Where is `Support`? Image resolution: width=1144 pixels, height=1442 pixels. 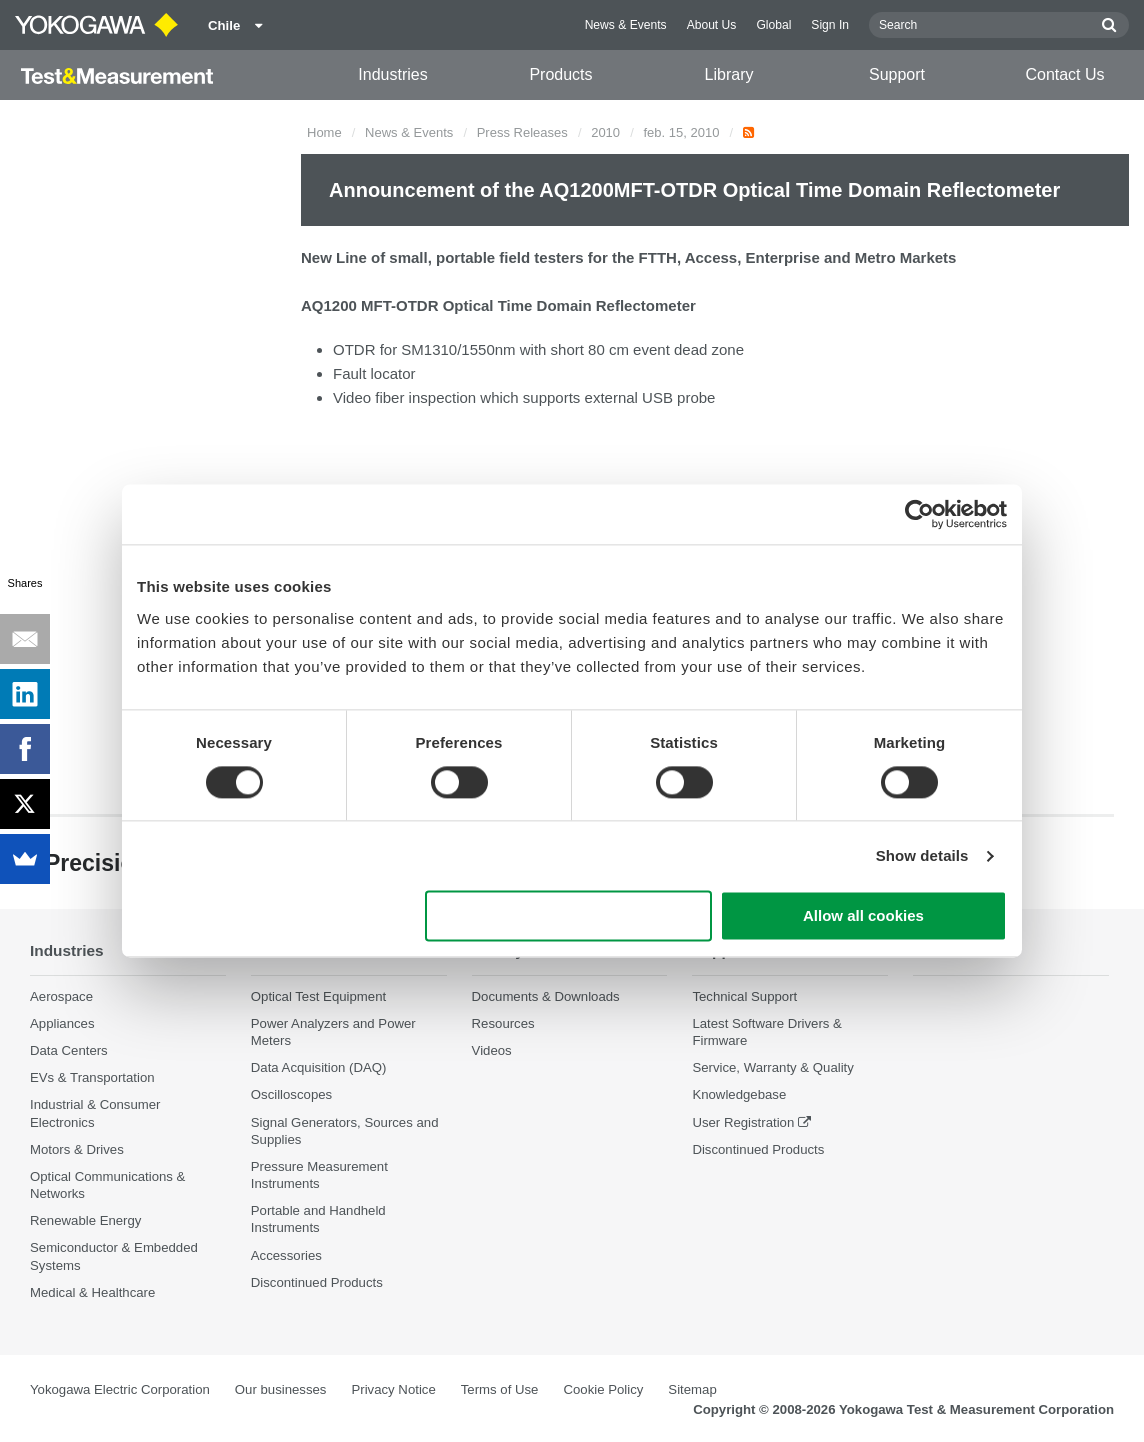 Support is located at coordinates (897, 74).